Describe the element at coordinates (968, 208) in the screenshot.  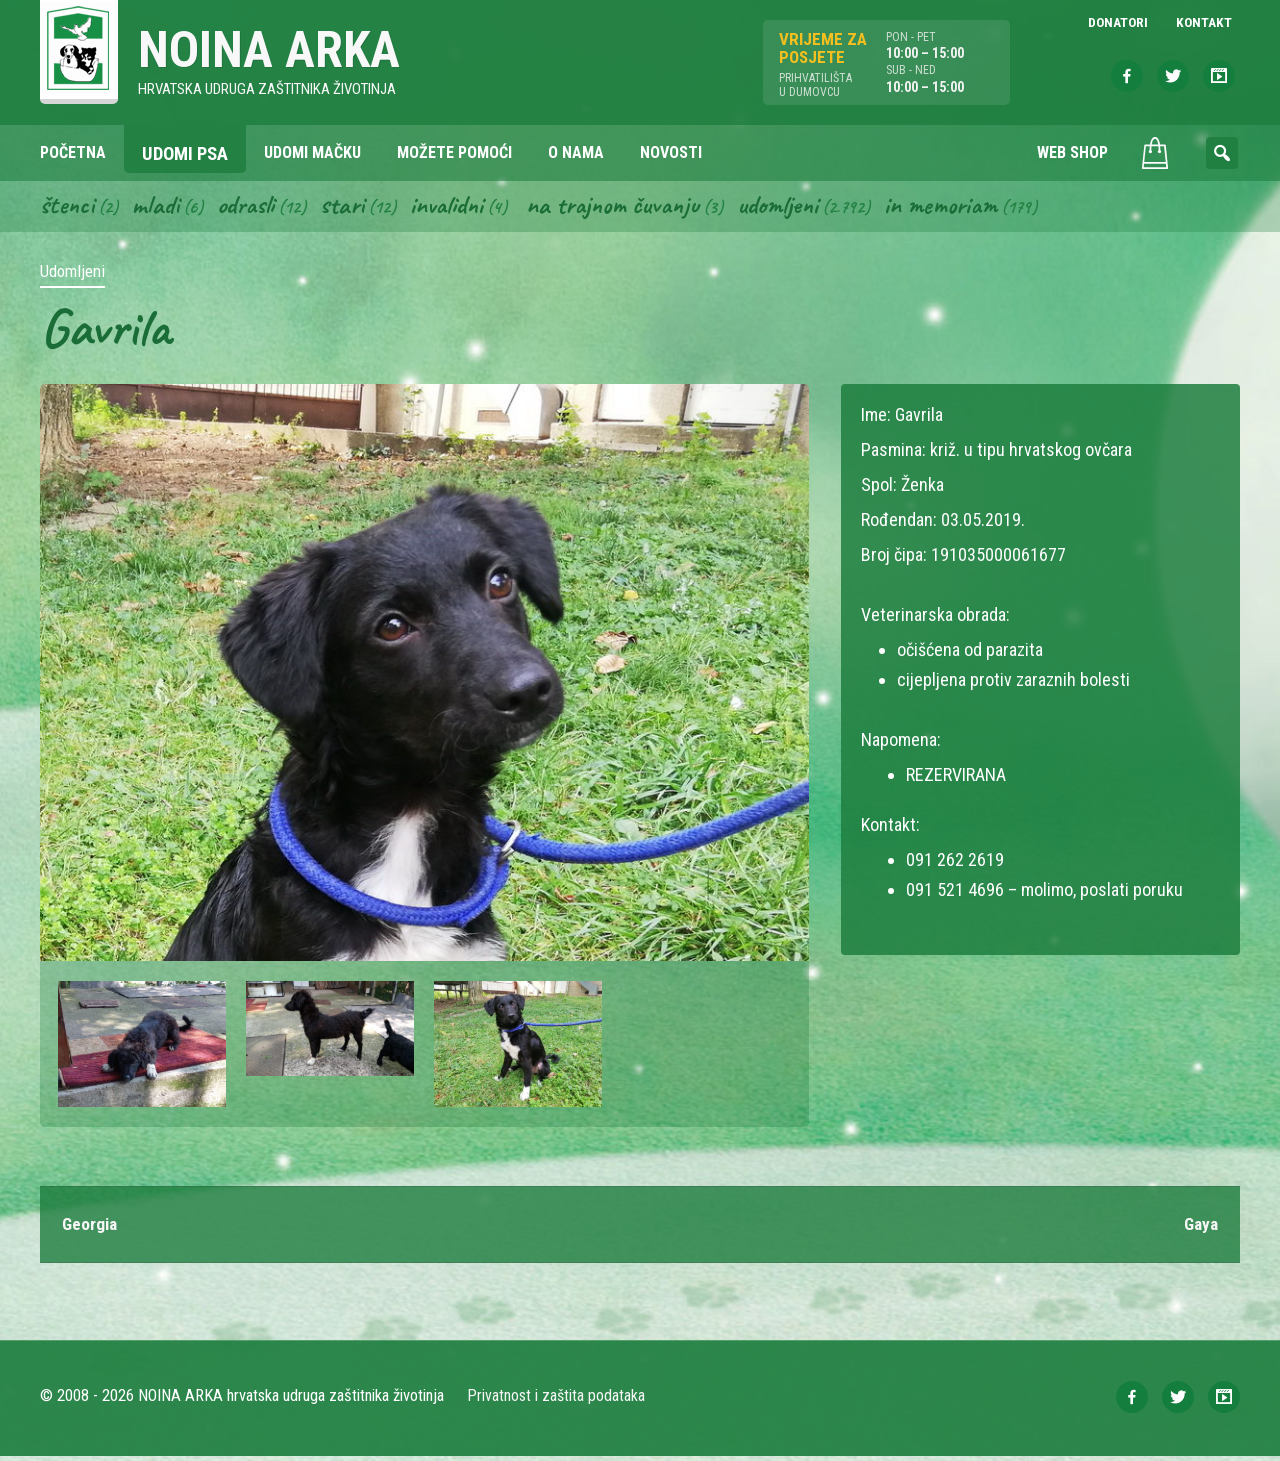
I see `In memoriam` at that location.